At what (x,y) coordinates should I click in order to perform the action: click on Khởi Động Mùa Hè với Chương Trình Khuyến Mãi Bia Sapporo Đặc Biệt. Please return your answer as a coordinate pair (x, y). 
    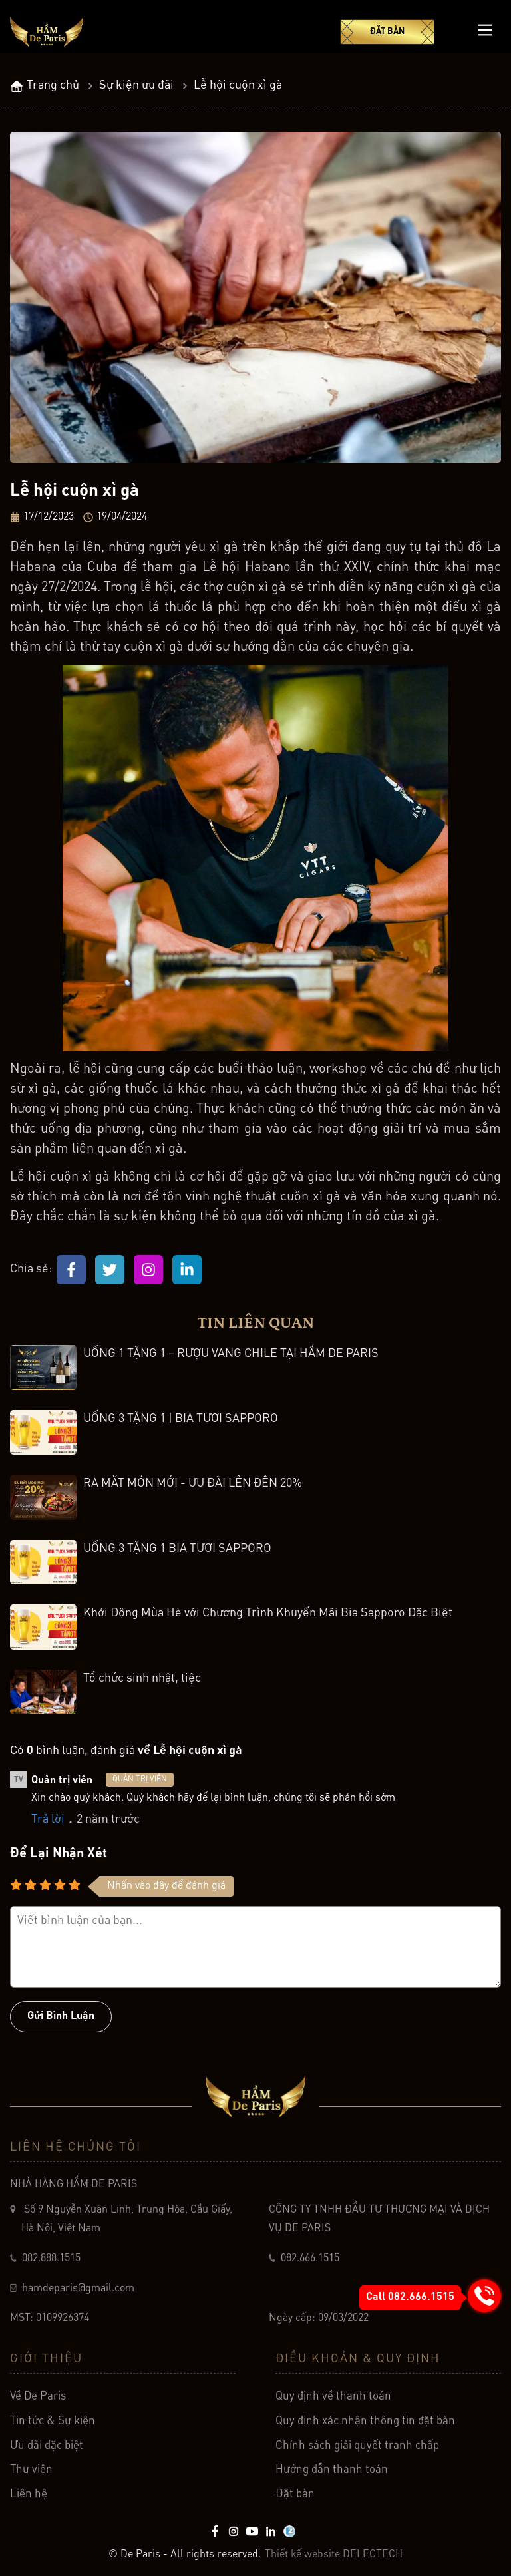
    Looking at the image, I should click on (267, 1613).